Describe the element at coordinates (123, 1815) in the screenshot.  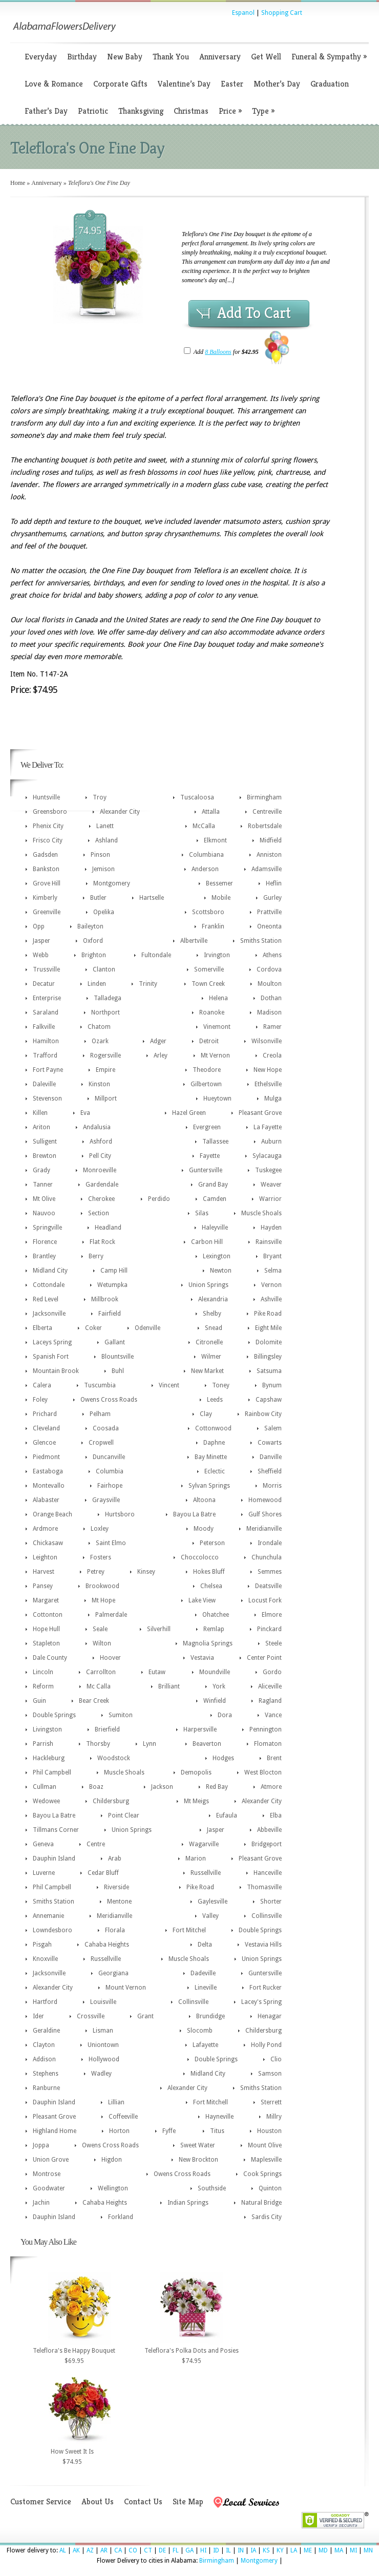
I see `Point Clear` at that location.